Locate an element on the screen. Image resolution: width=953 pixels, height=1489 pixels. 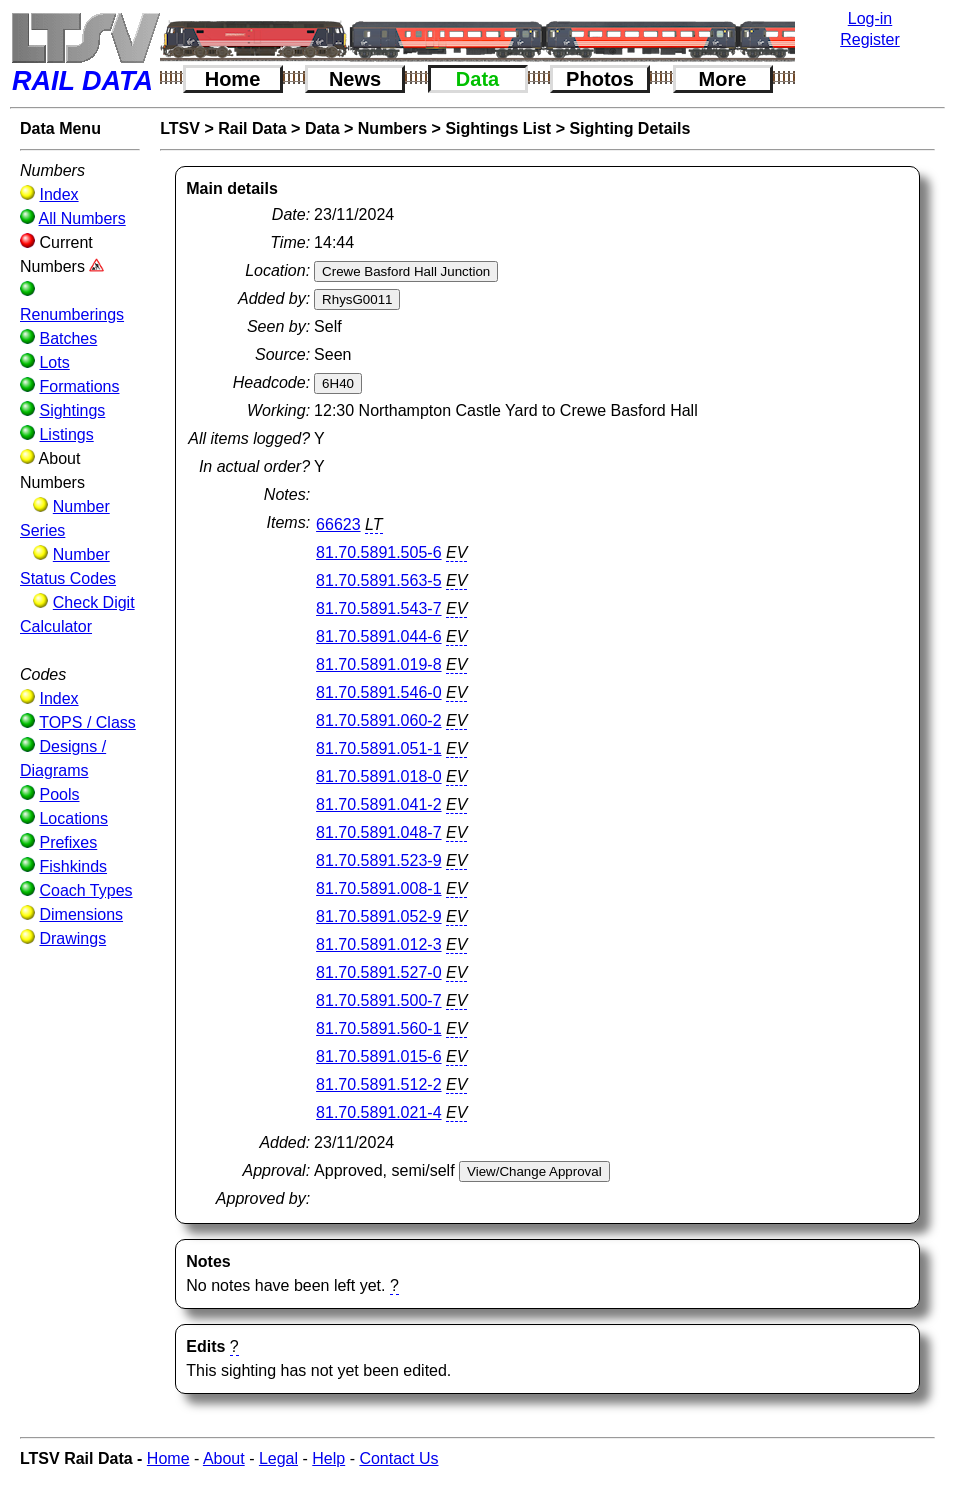
Log-in is located at coordinates (870, 18).